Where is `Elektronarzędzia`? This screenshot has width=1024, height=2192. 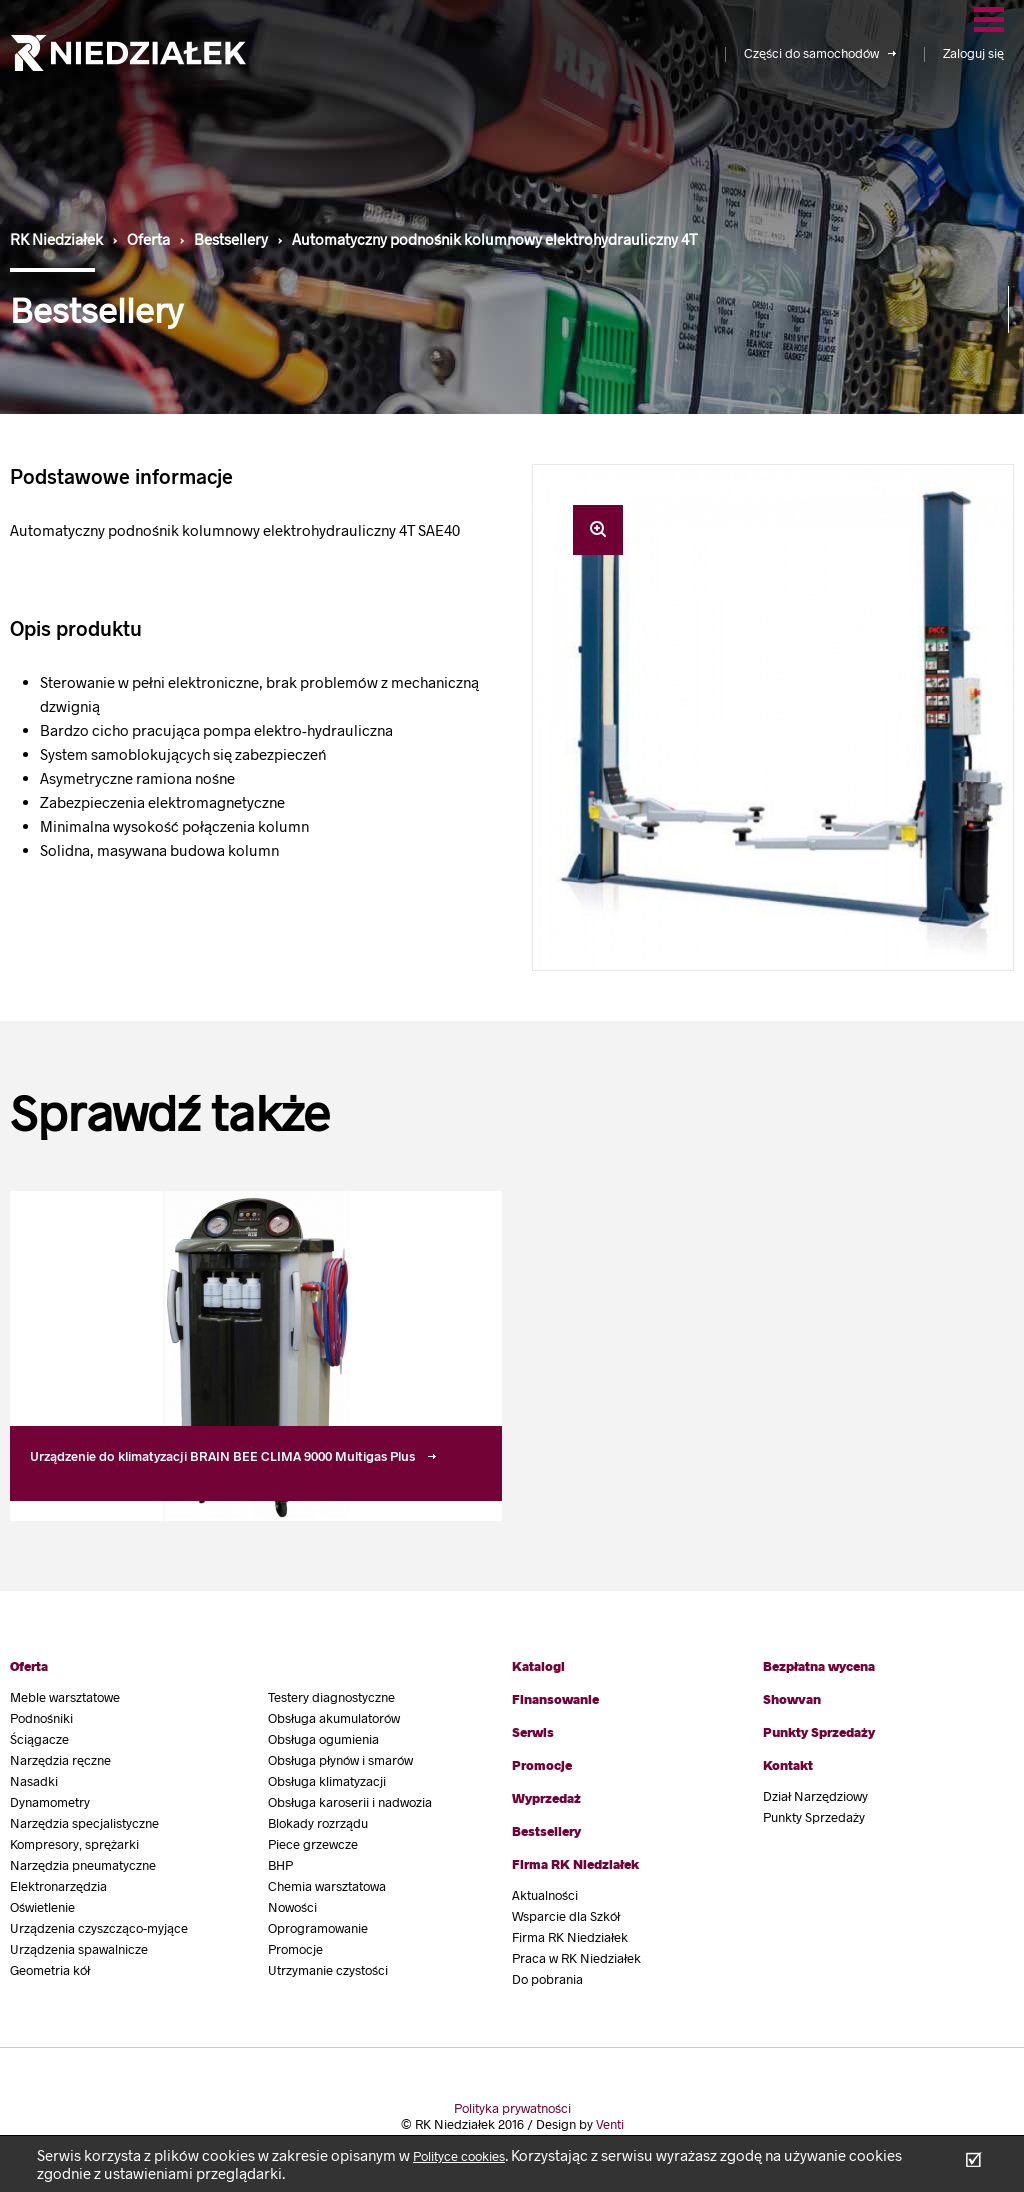
Elektronarzędzia is located at coordinates (58, 1886).